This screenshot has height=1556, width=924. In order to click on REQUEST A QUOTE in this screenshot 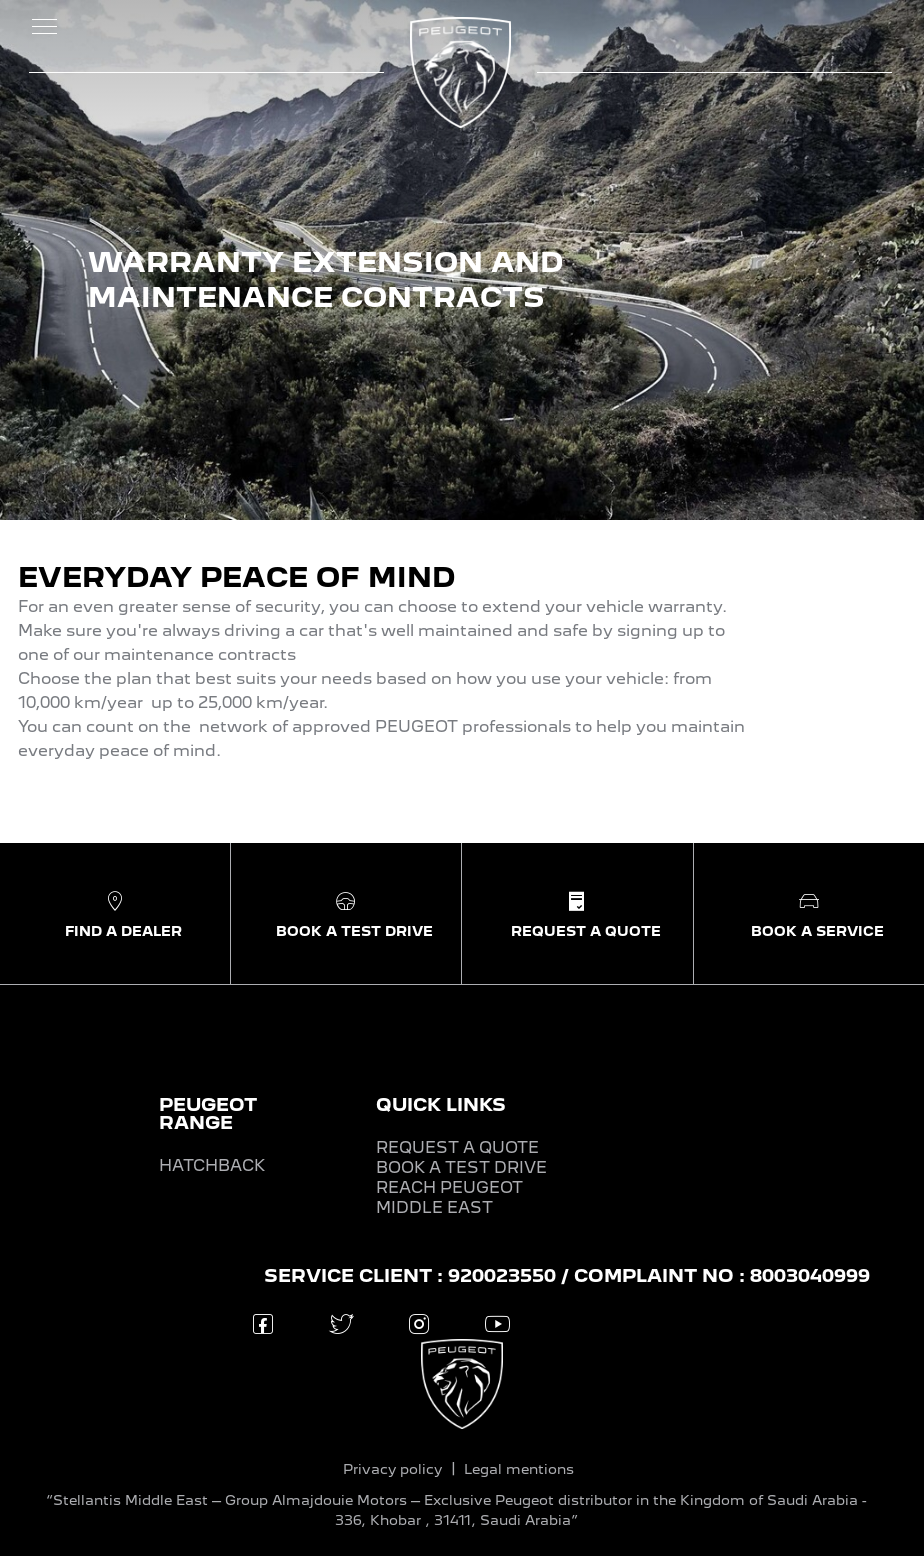, I will do `click(457, 1147)`.